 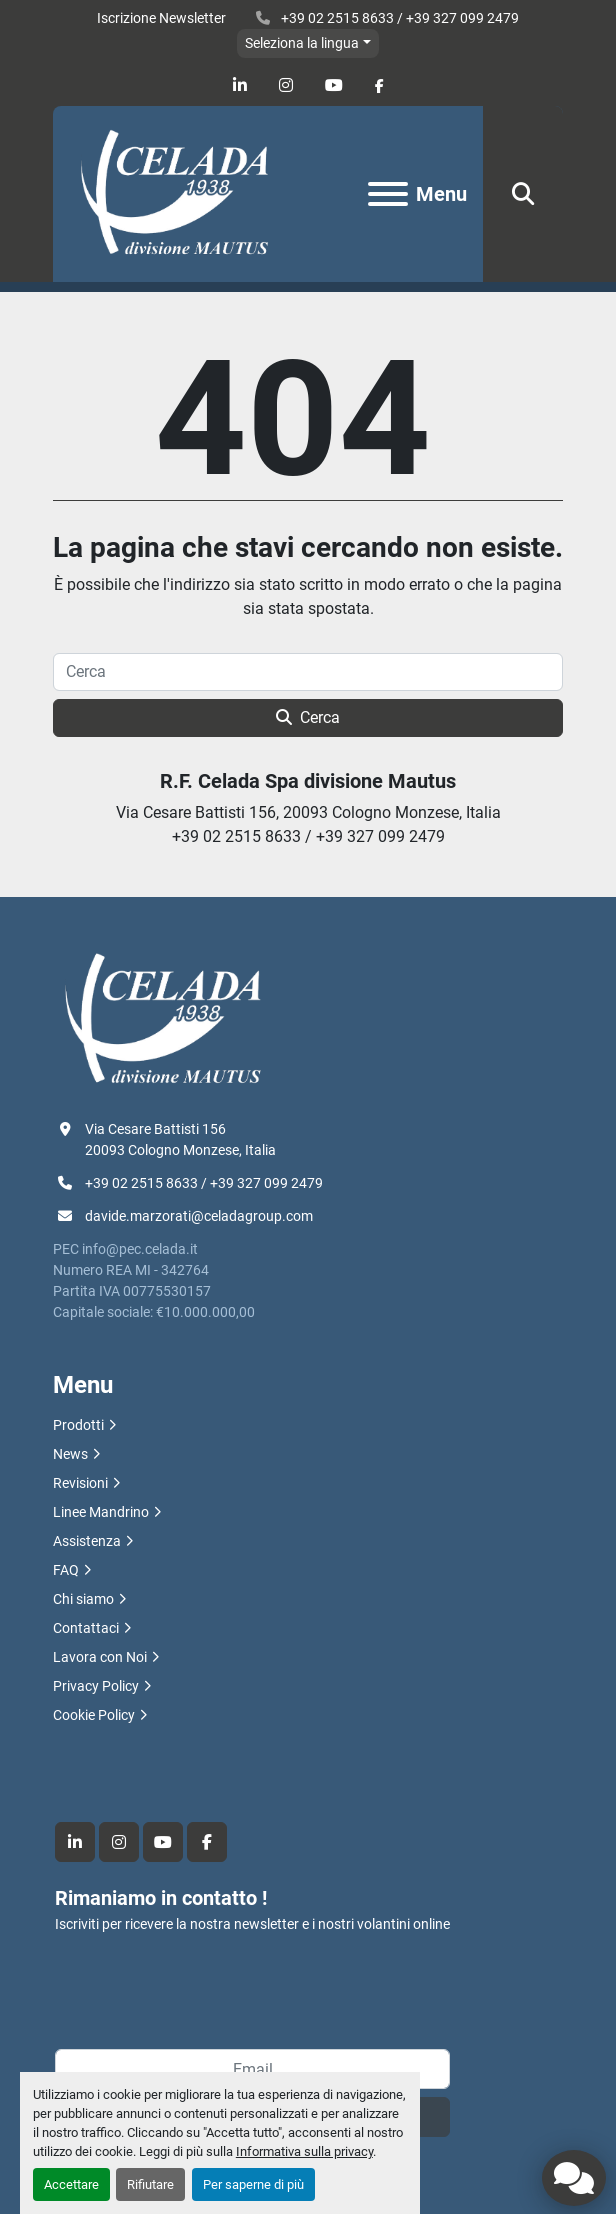 What do you see at coordinates (66, 1570) in the screenshot?
I see `FAQ` at bounding box center [66, 1570].